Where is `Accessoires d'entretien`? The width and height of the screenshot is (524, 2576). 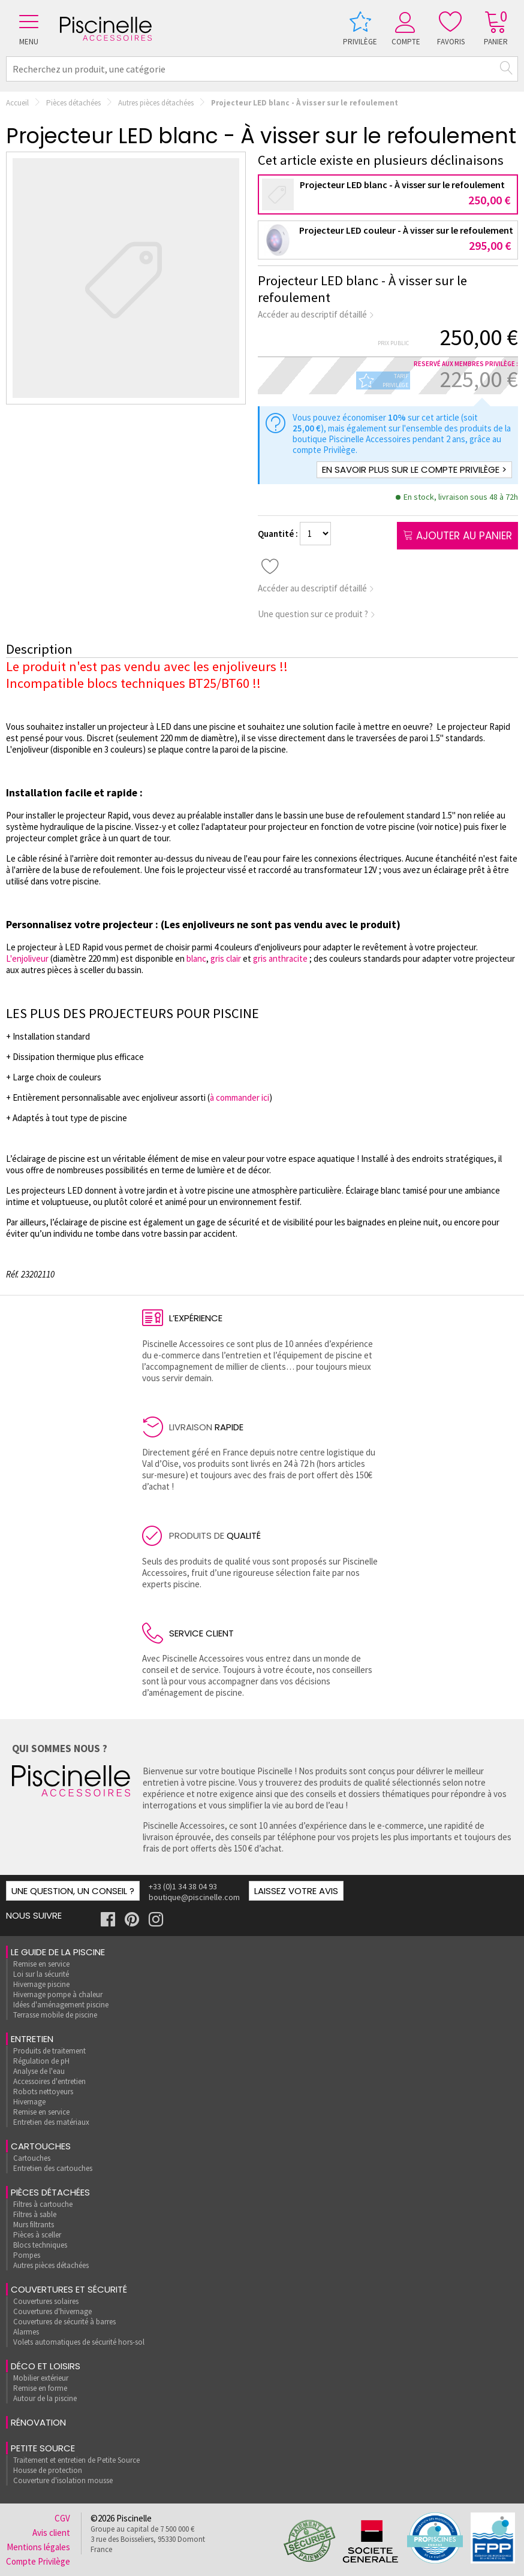 Accessoires d'entretien is located at coordinates (49, 2081).